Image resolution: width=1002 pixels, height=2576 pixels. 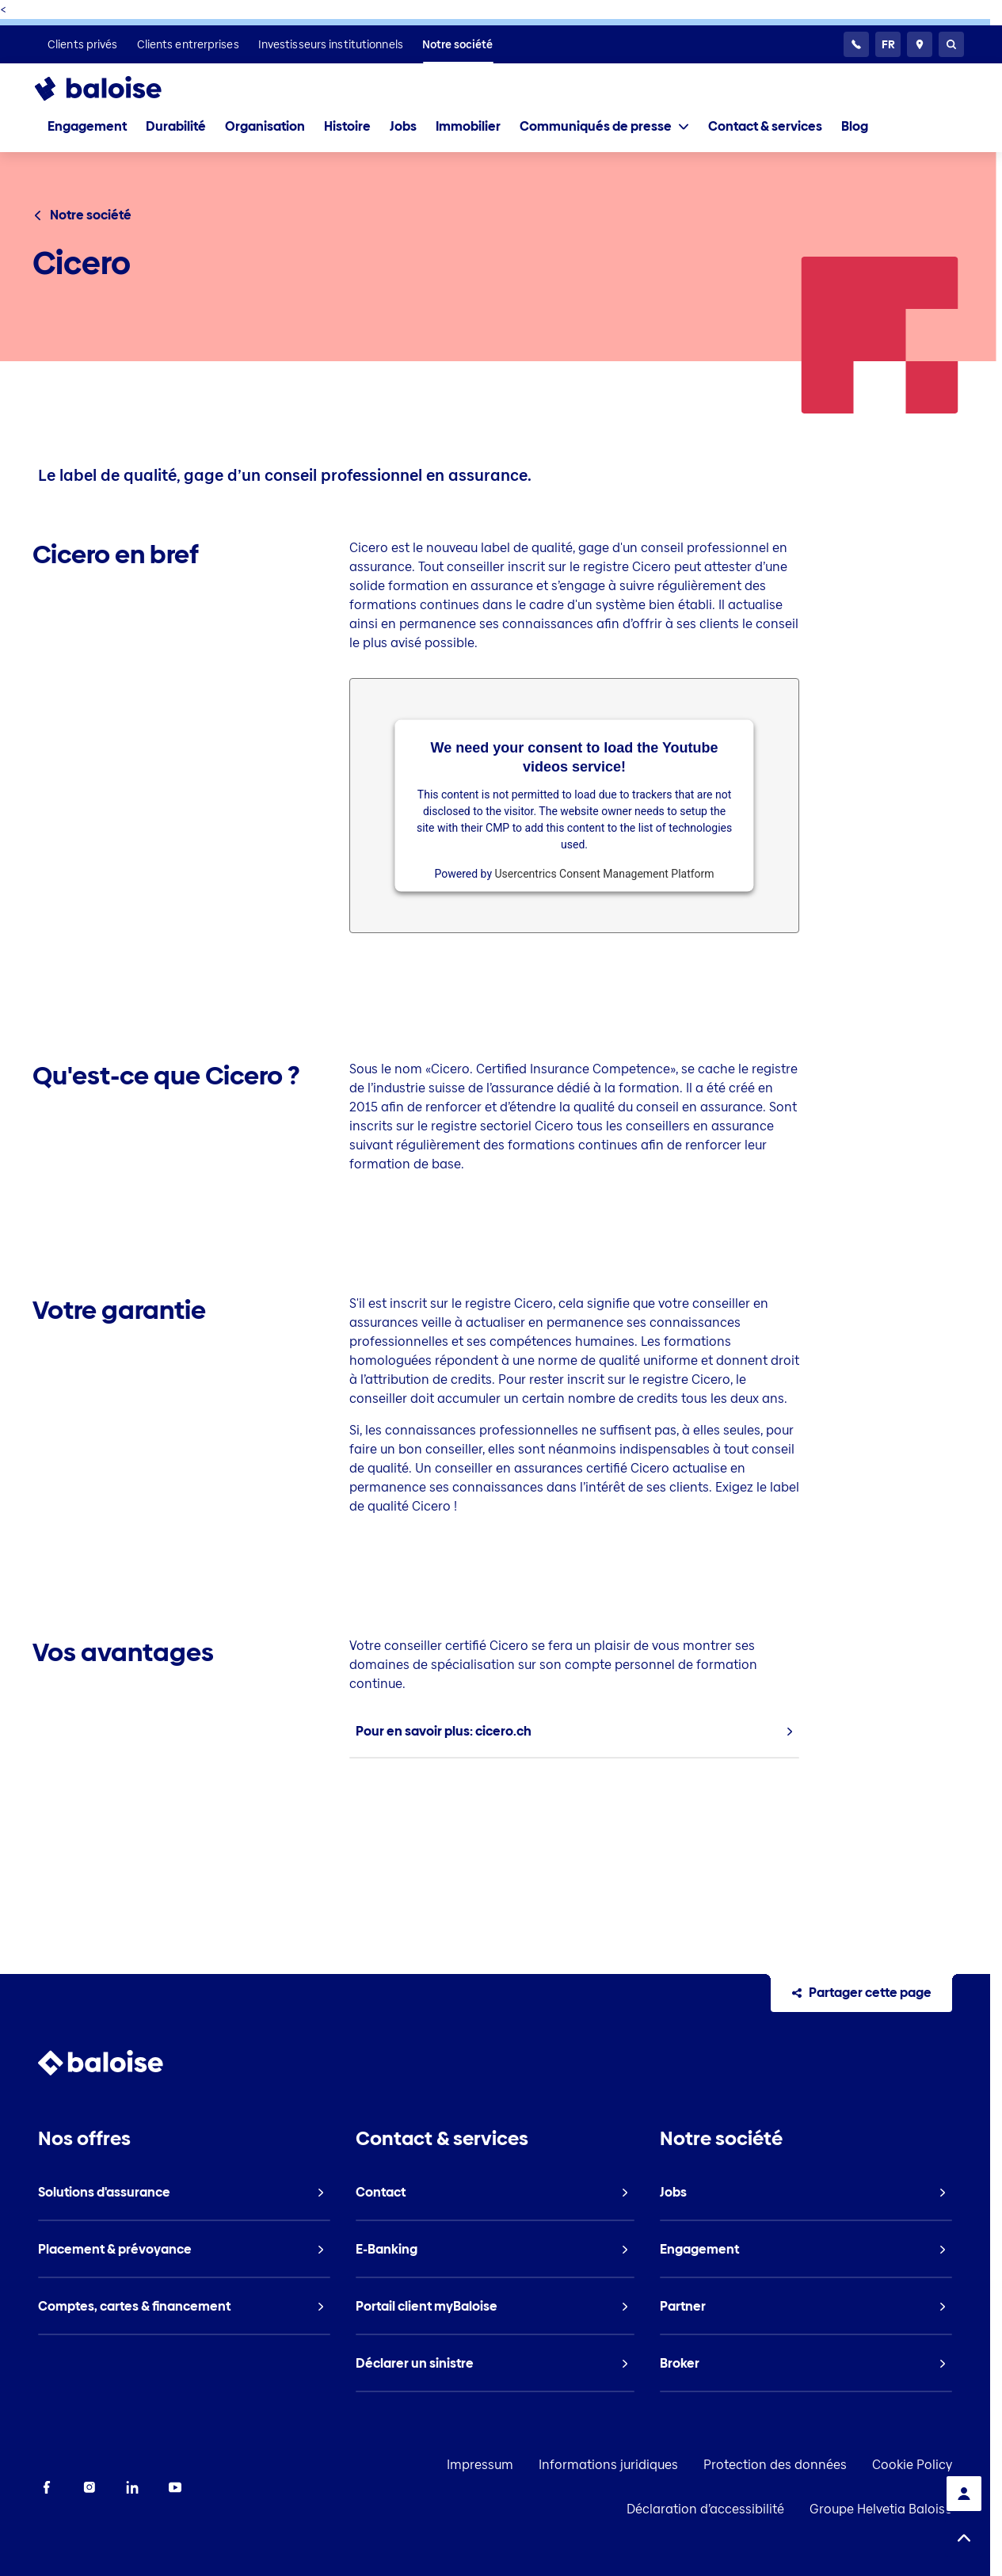 What do you see at coordinates (113, 88) in the screenshot?
I see `[To Homepage]` at bounding box center [113, 88].